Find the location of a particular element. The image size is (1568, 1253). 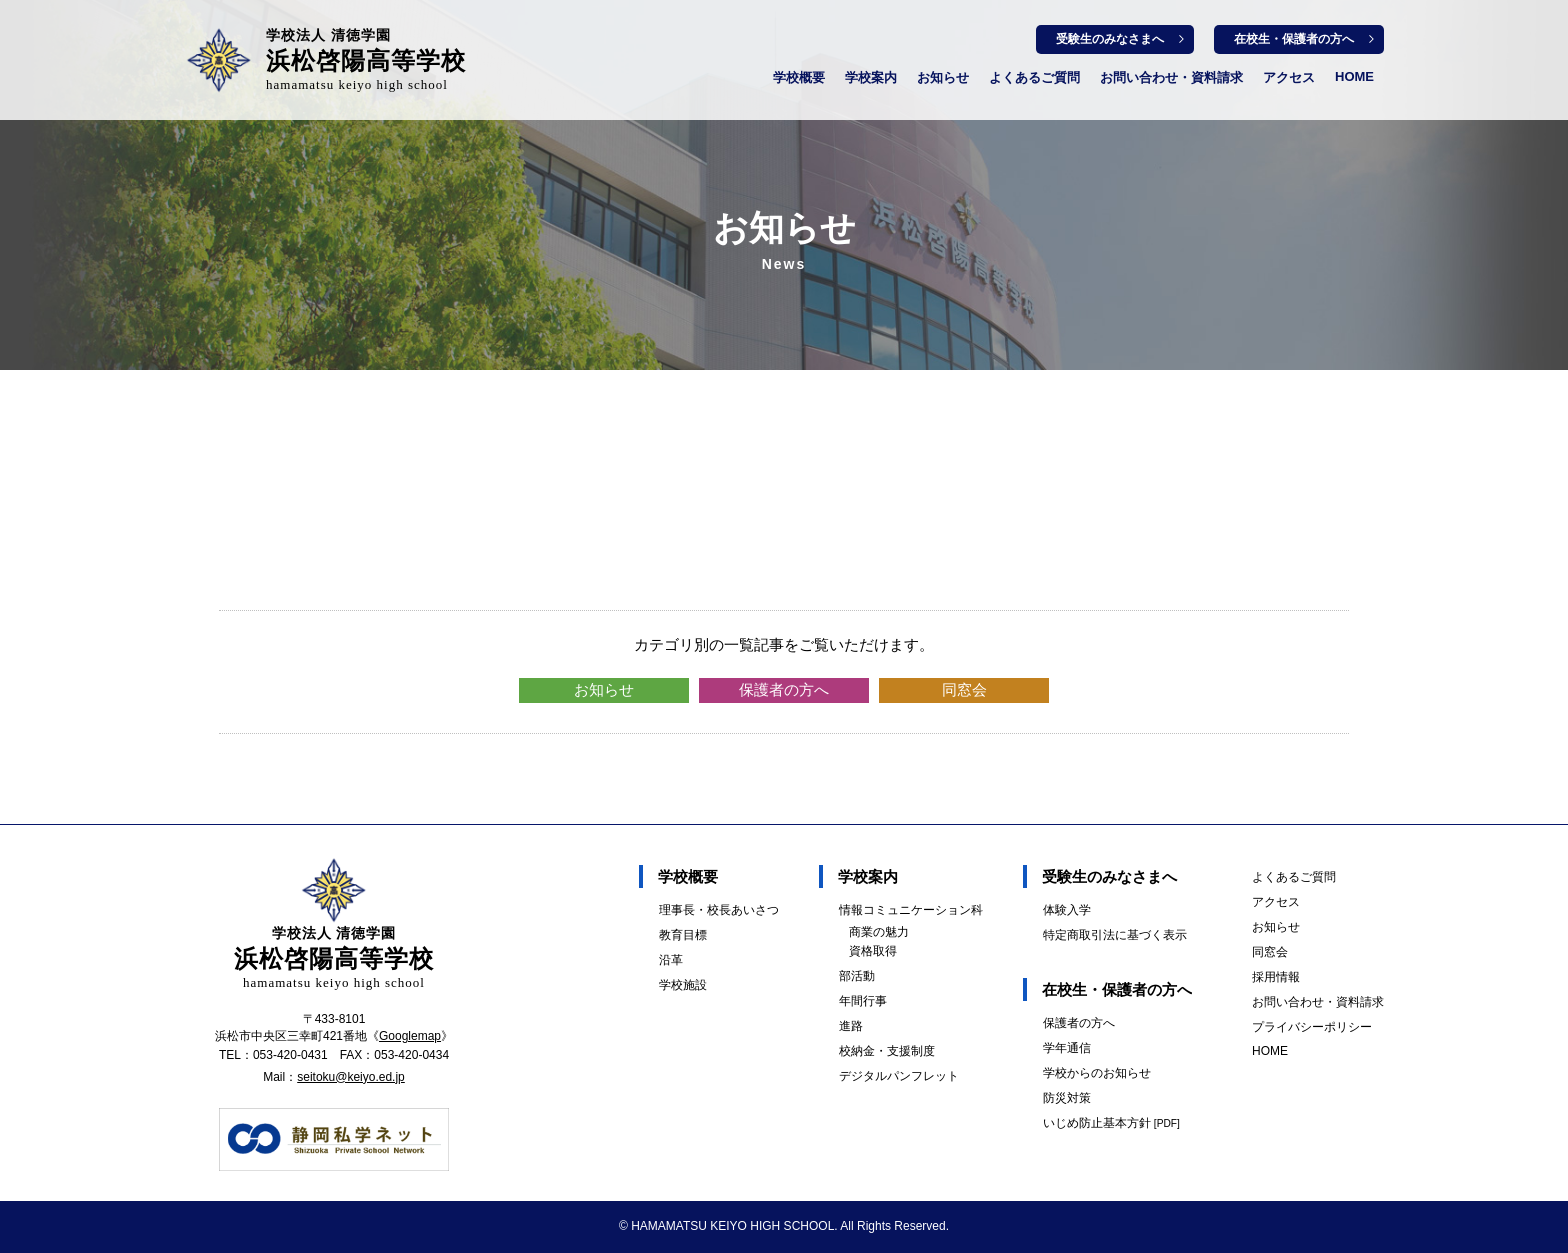

沿革 is located at coordinates (671, 960).